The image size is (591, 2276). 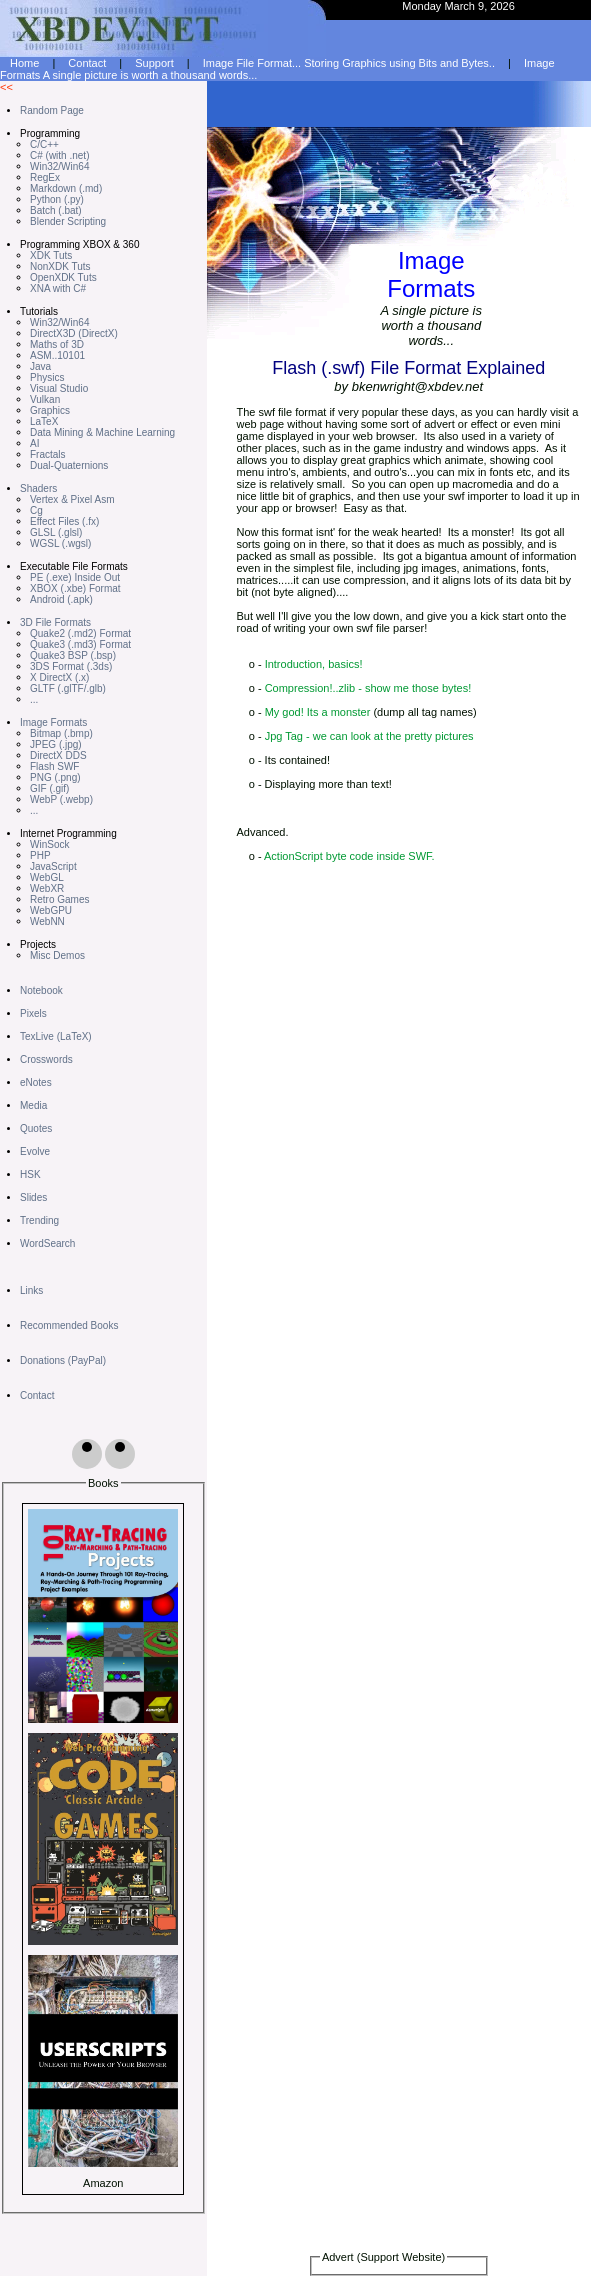 I want to click on DirectX3D (DirectX), so click(x=74, y=333).